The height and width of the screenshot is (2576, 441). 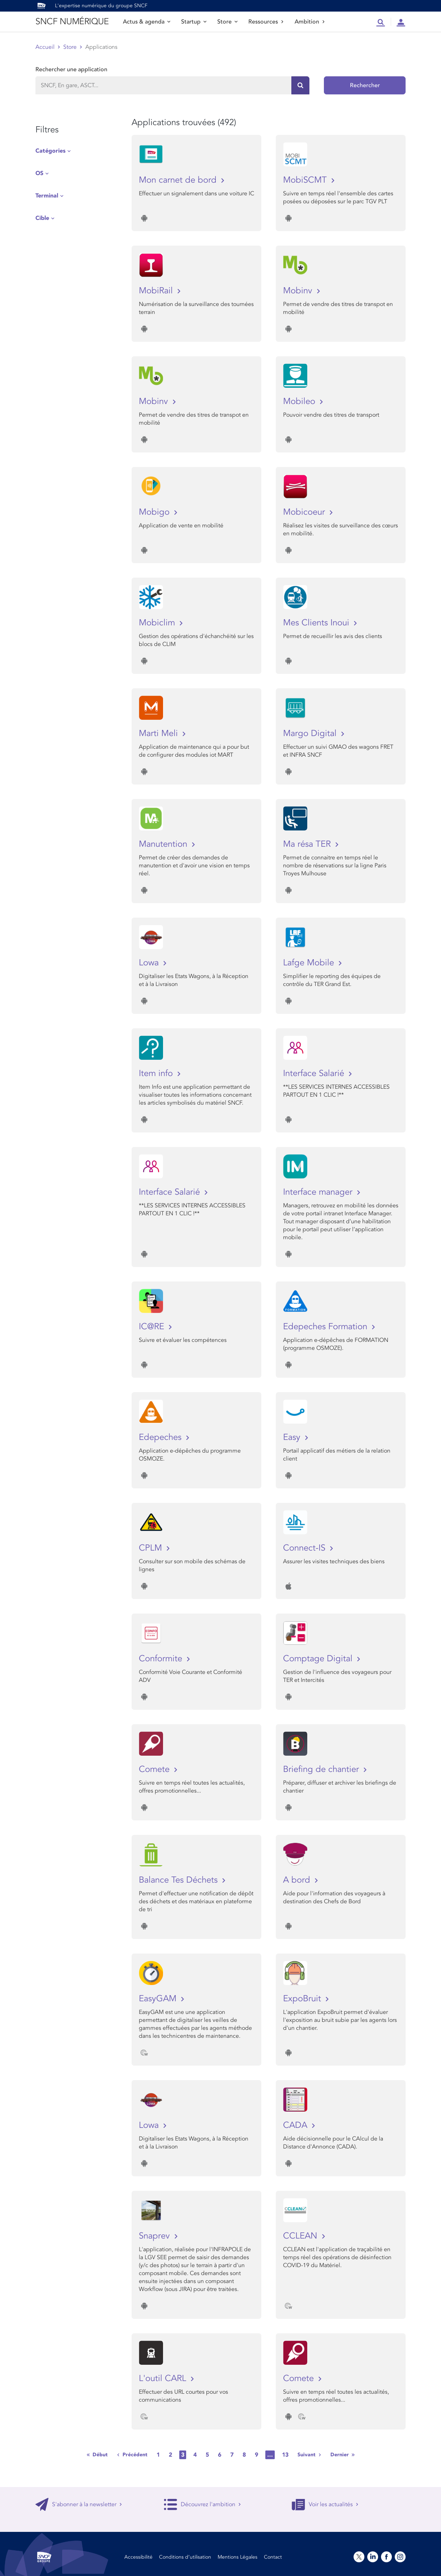 I want to click on Découvrez l'ambition, so click(x=202, y=2504).